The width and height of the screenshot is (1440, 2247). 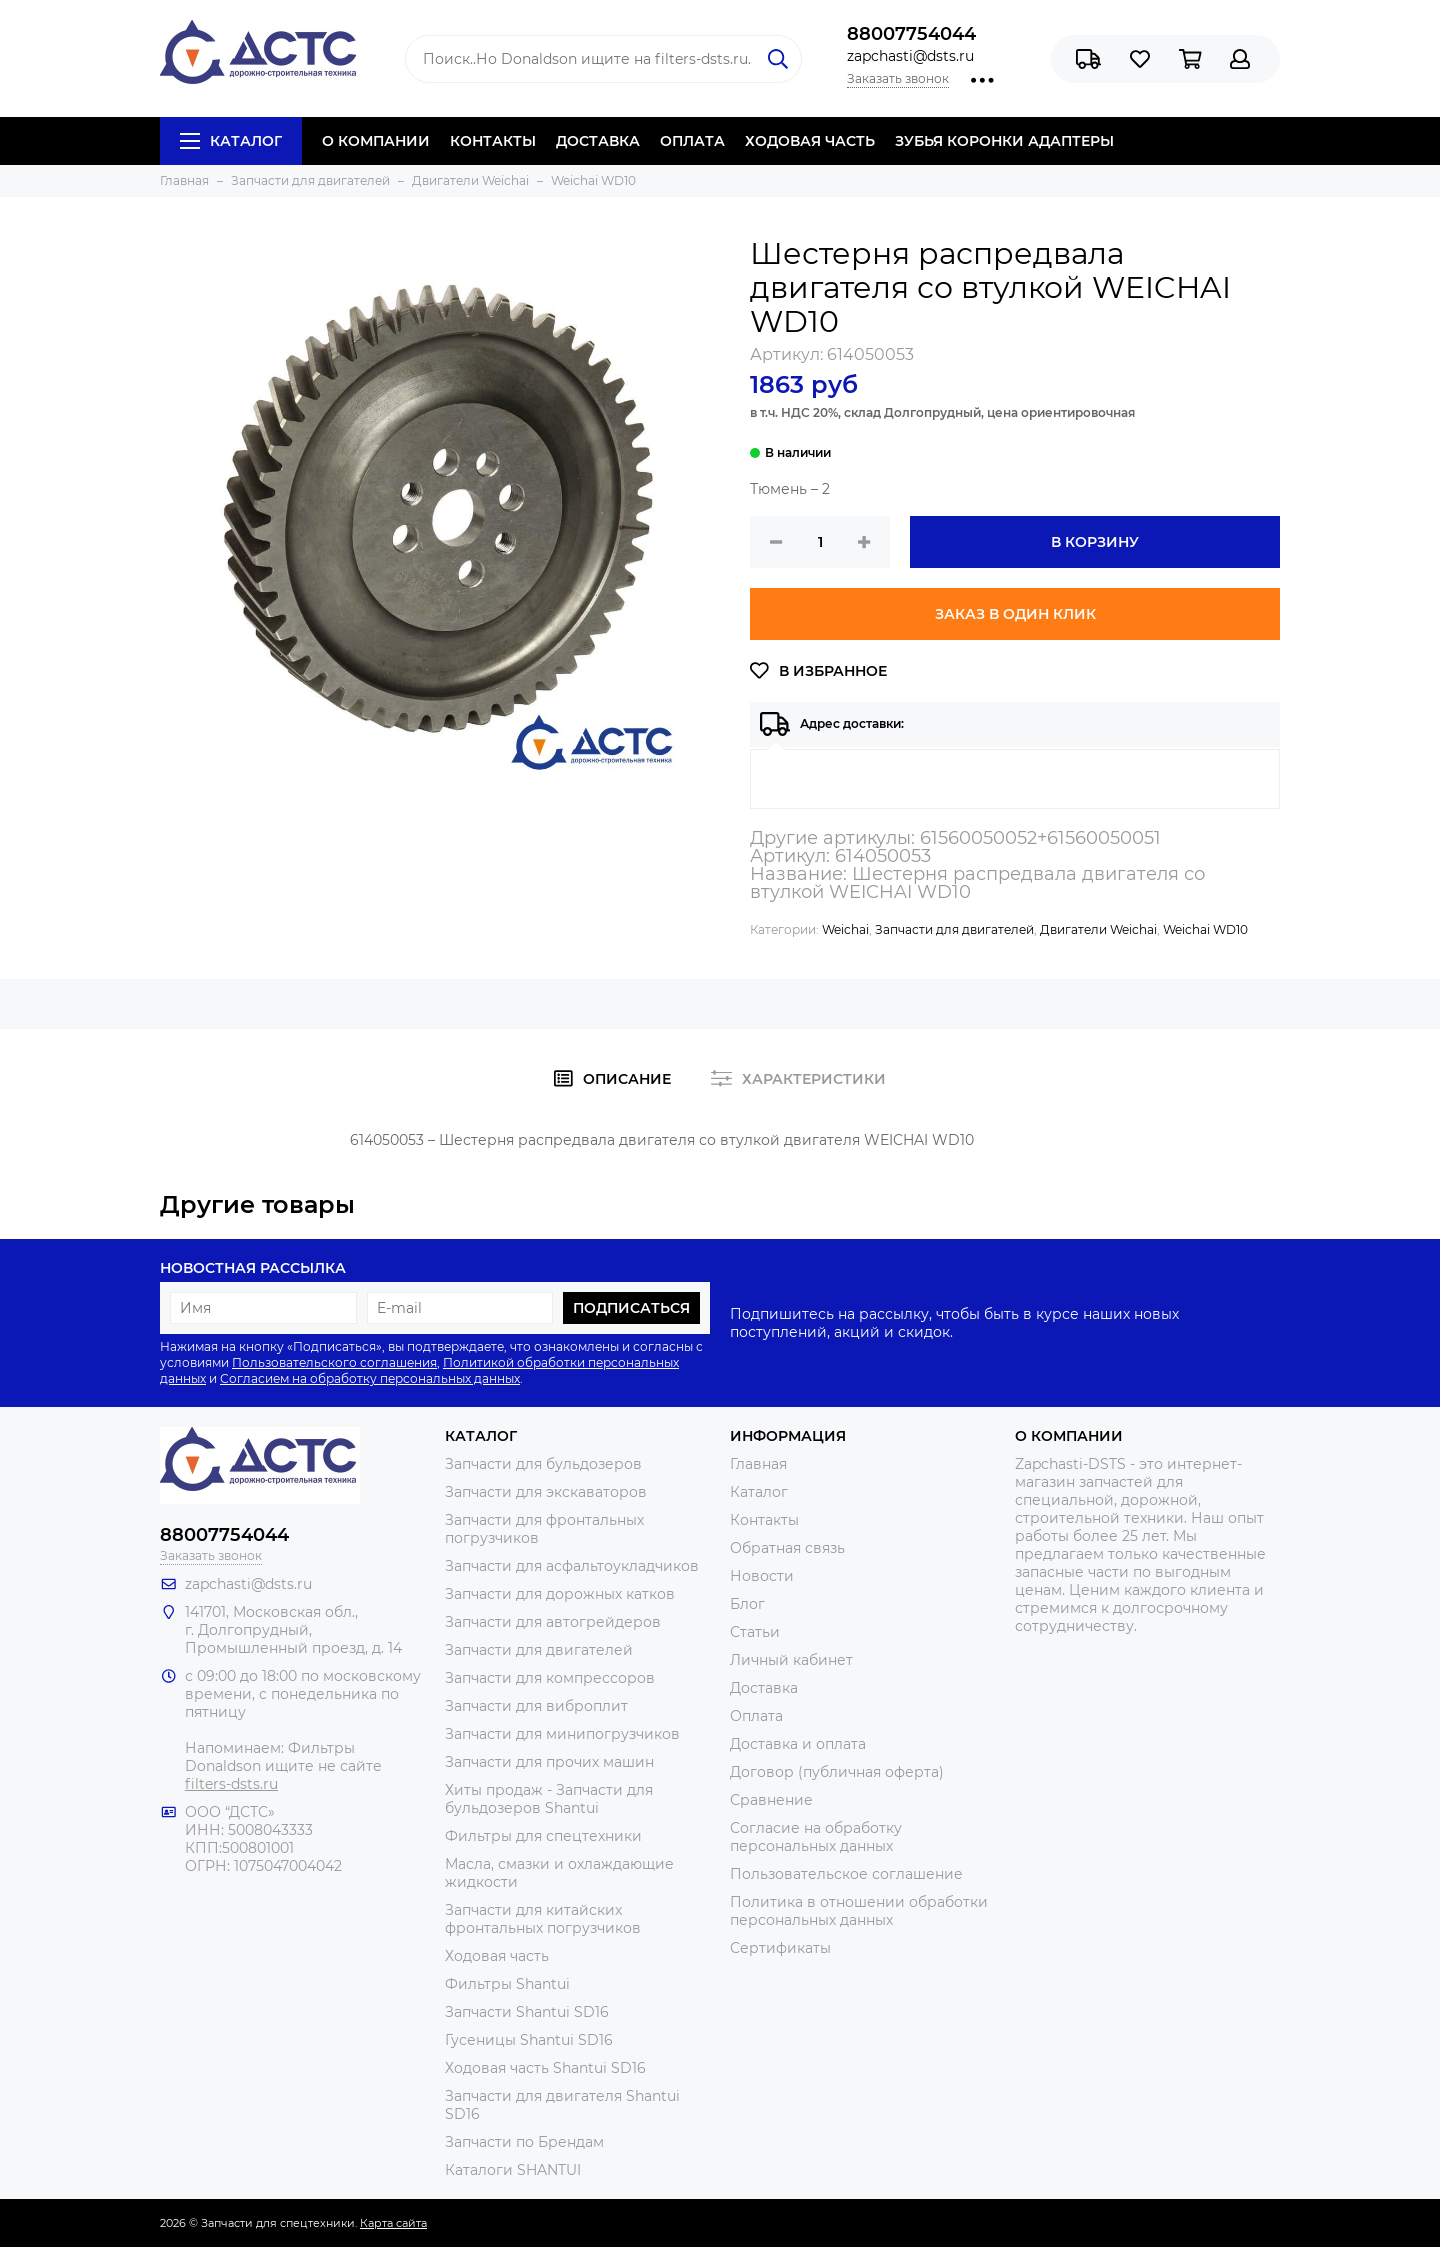 I want to click on Фильтры для спецтехники, so click(x=543, y=1836).